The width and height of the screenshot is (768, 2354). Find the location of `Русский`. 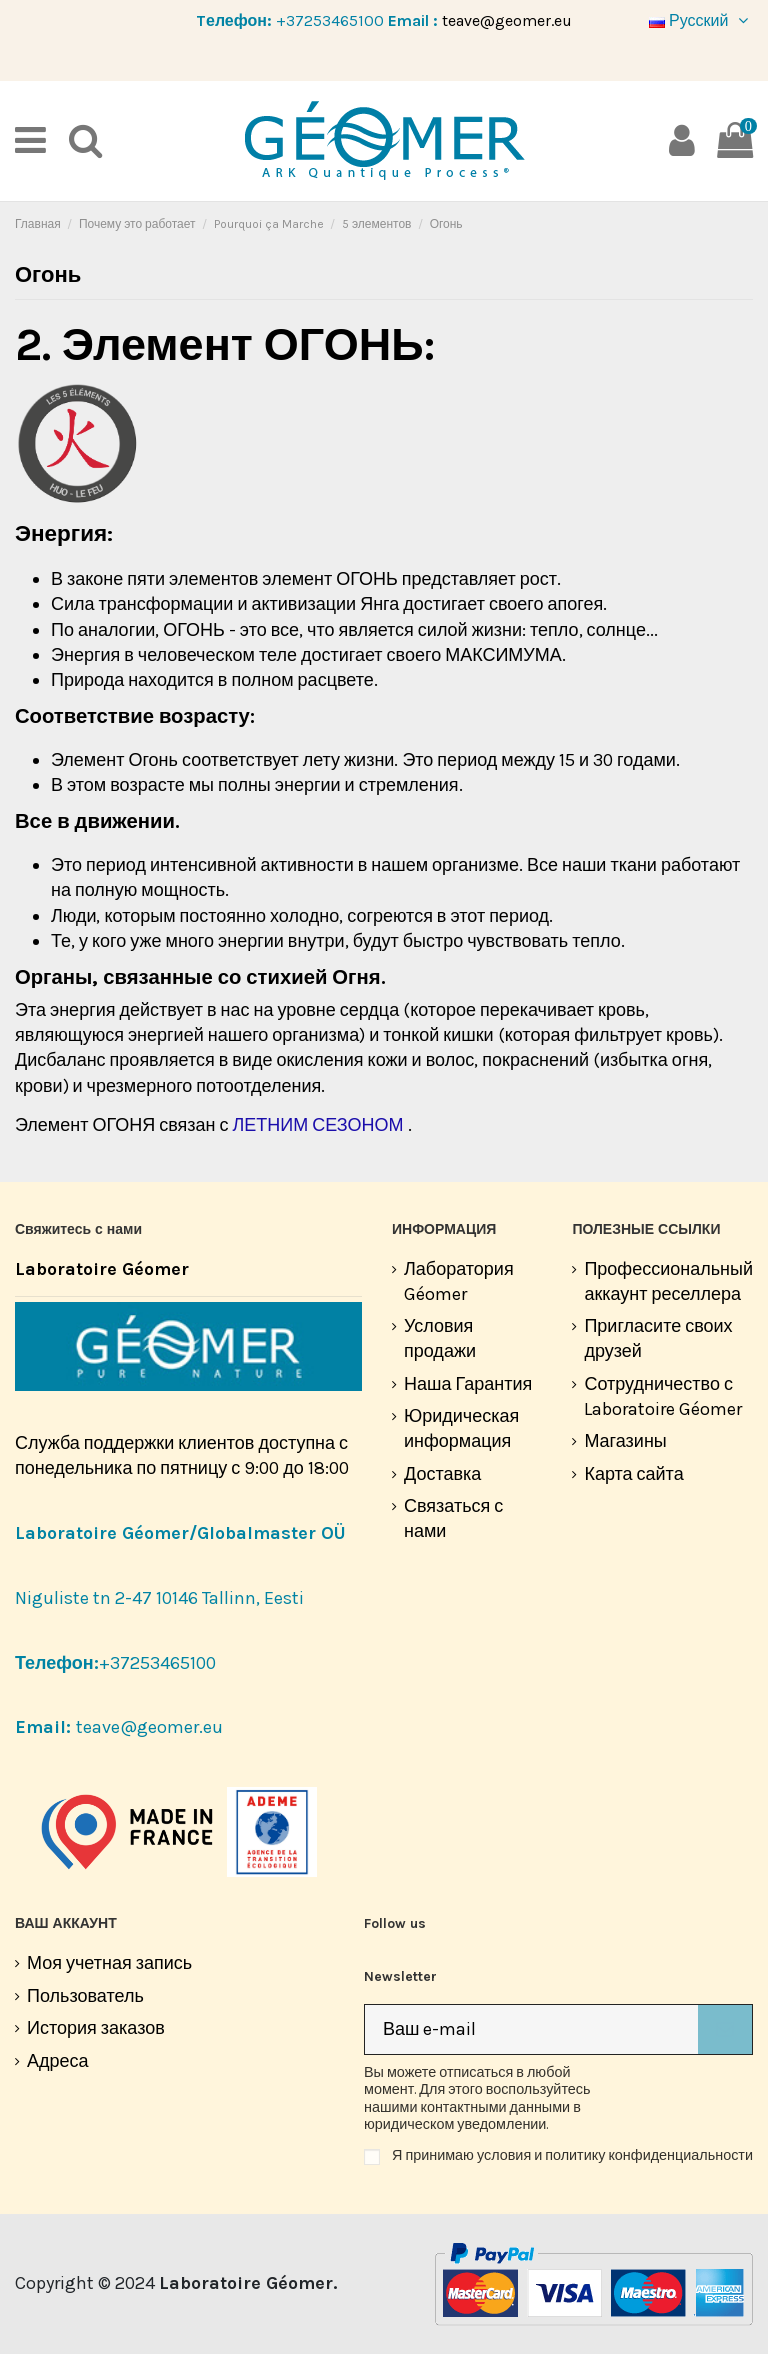

Русский is located at coordinates (701, 20).